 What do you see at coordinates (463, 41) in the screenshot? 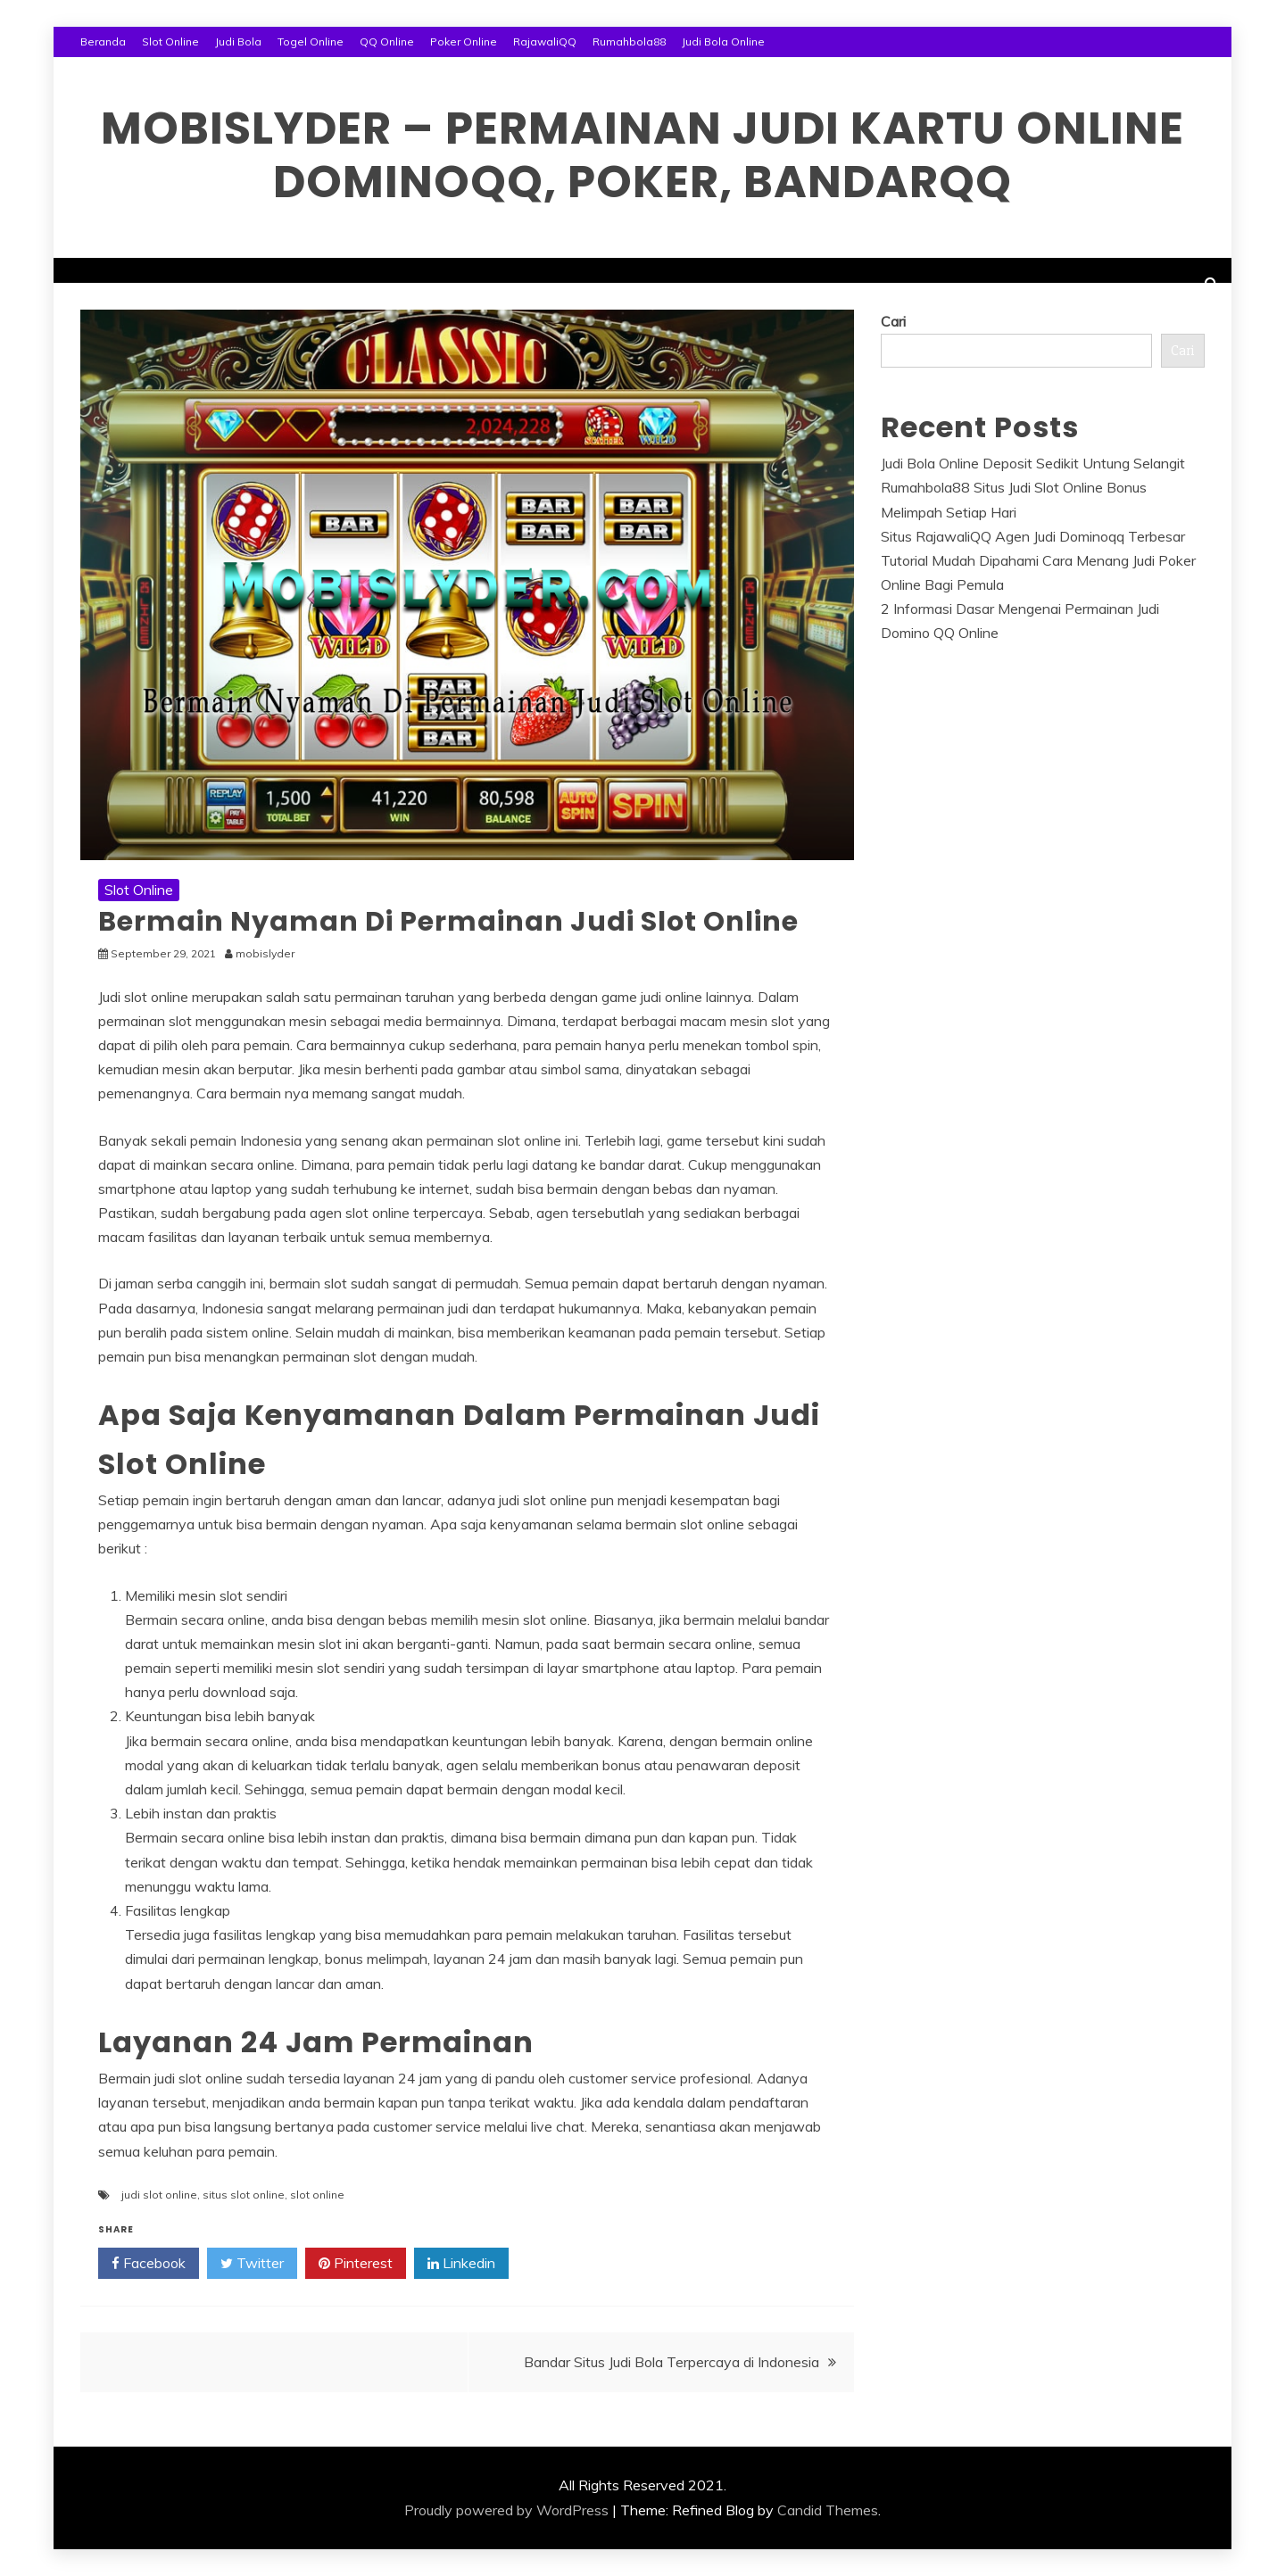
I see `Poker Online` at bounding box center [463, 41].